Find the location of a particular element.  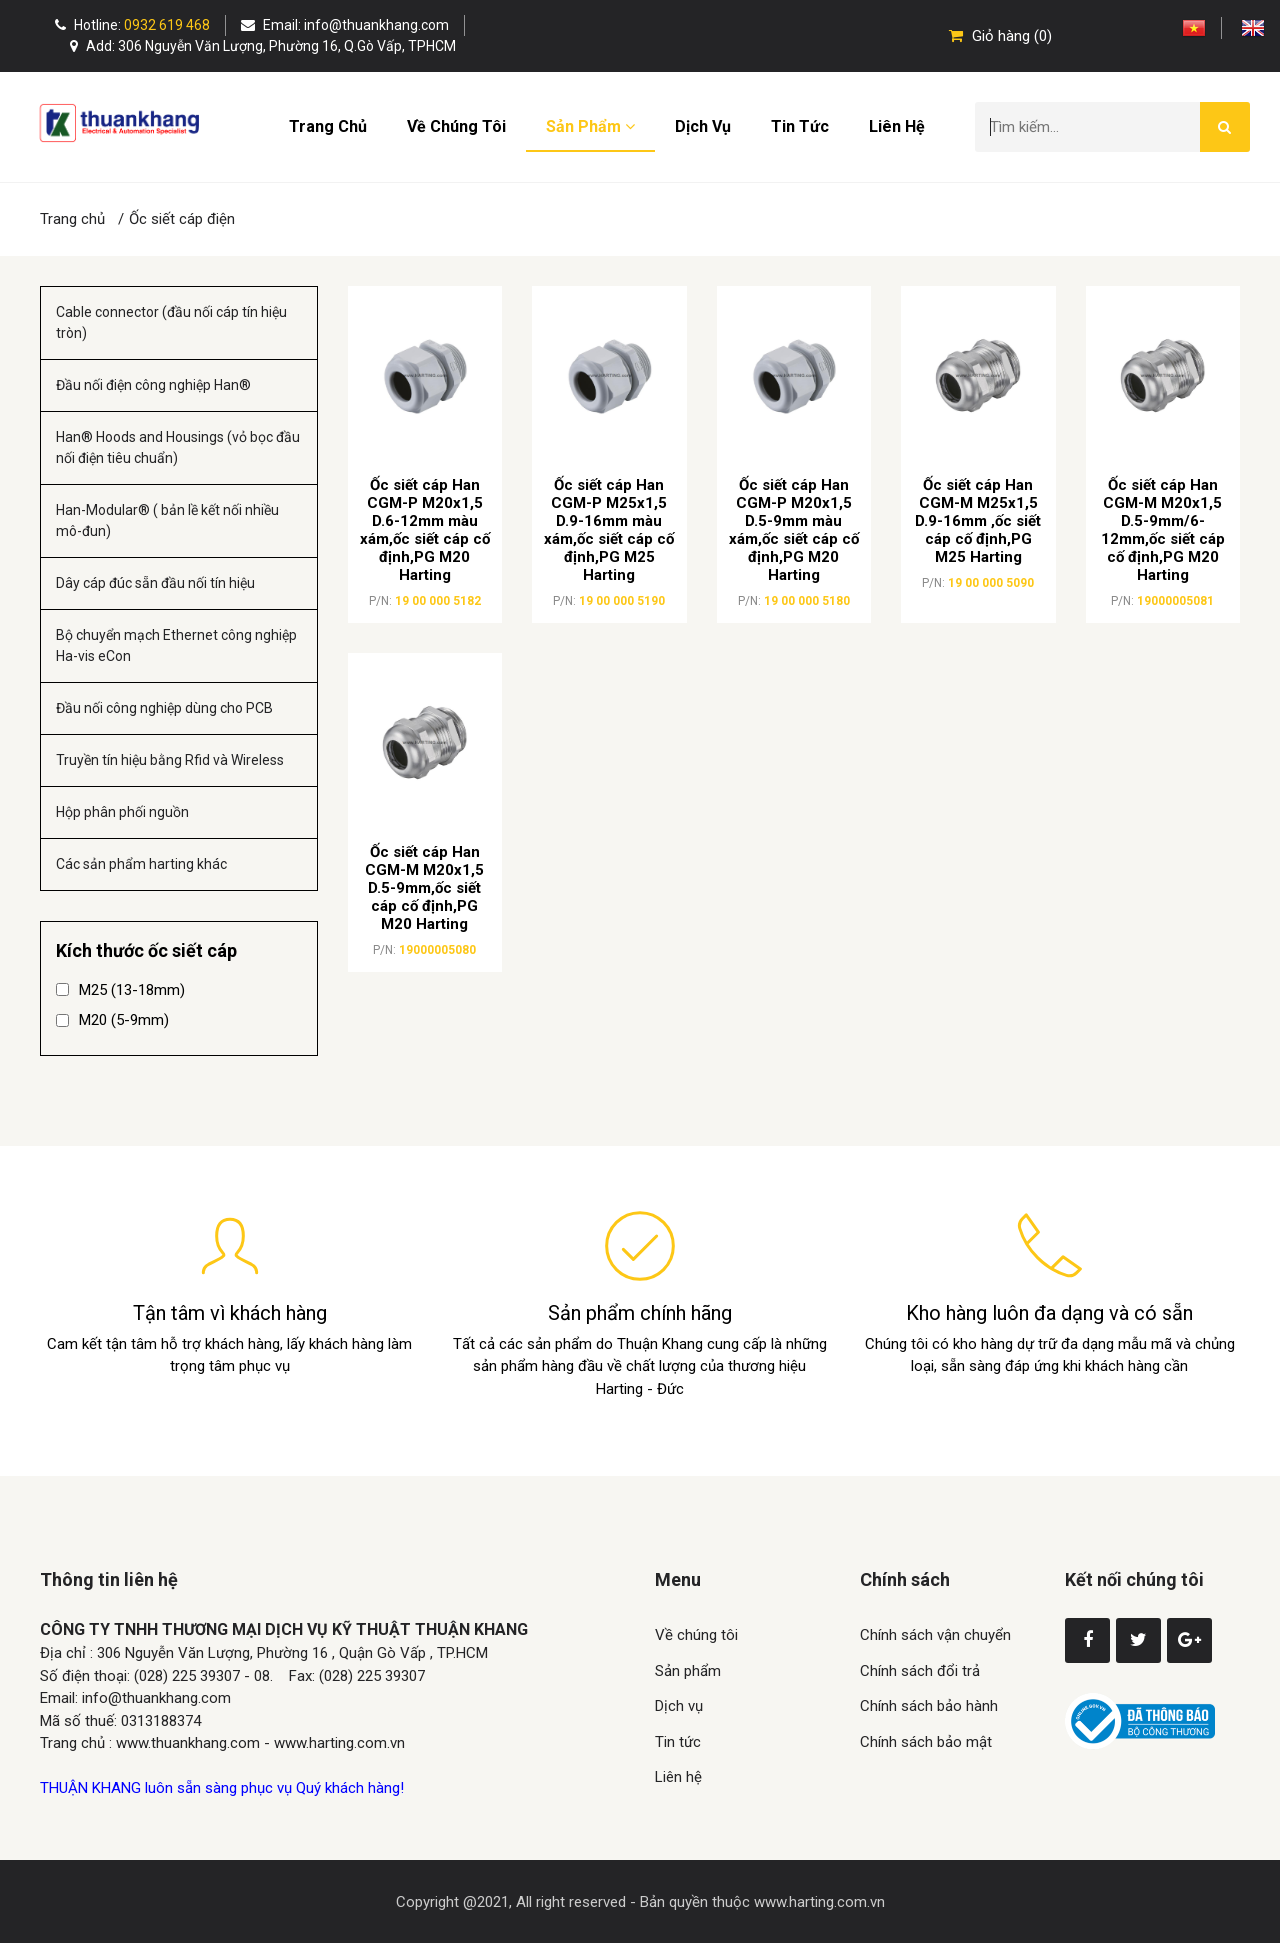

M20 (5-9mm) is located at coordinates (112, 1020).